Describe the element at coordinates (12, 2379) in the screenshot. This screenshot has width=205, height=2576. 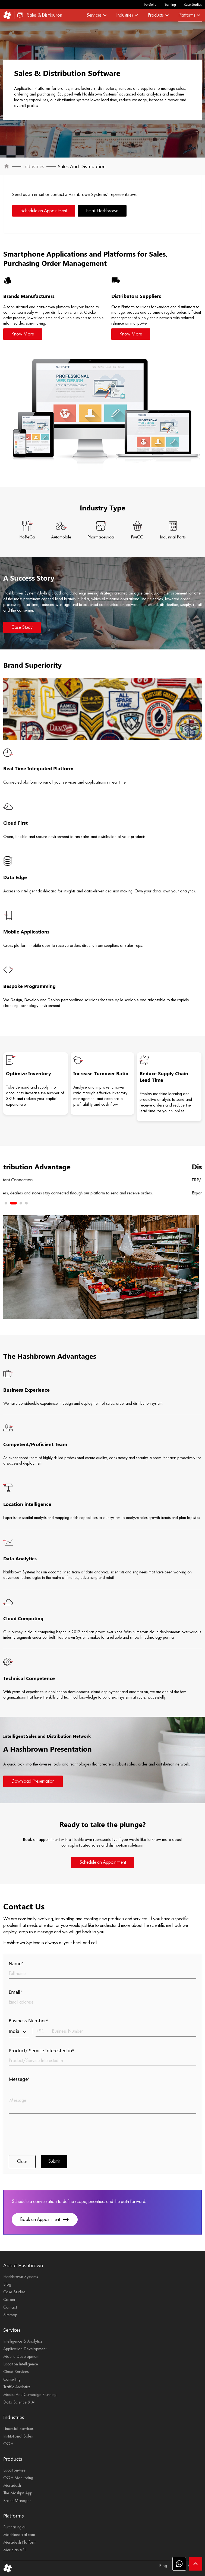
I see `Consulting` at that location.